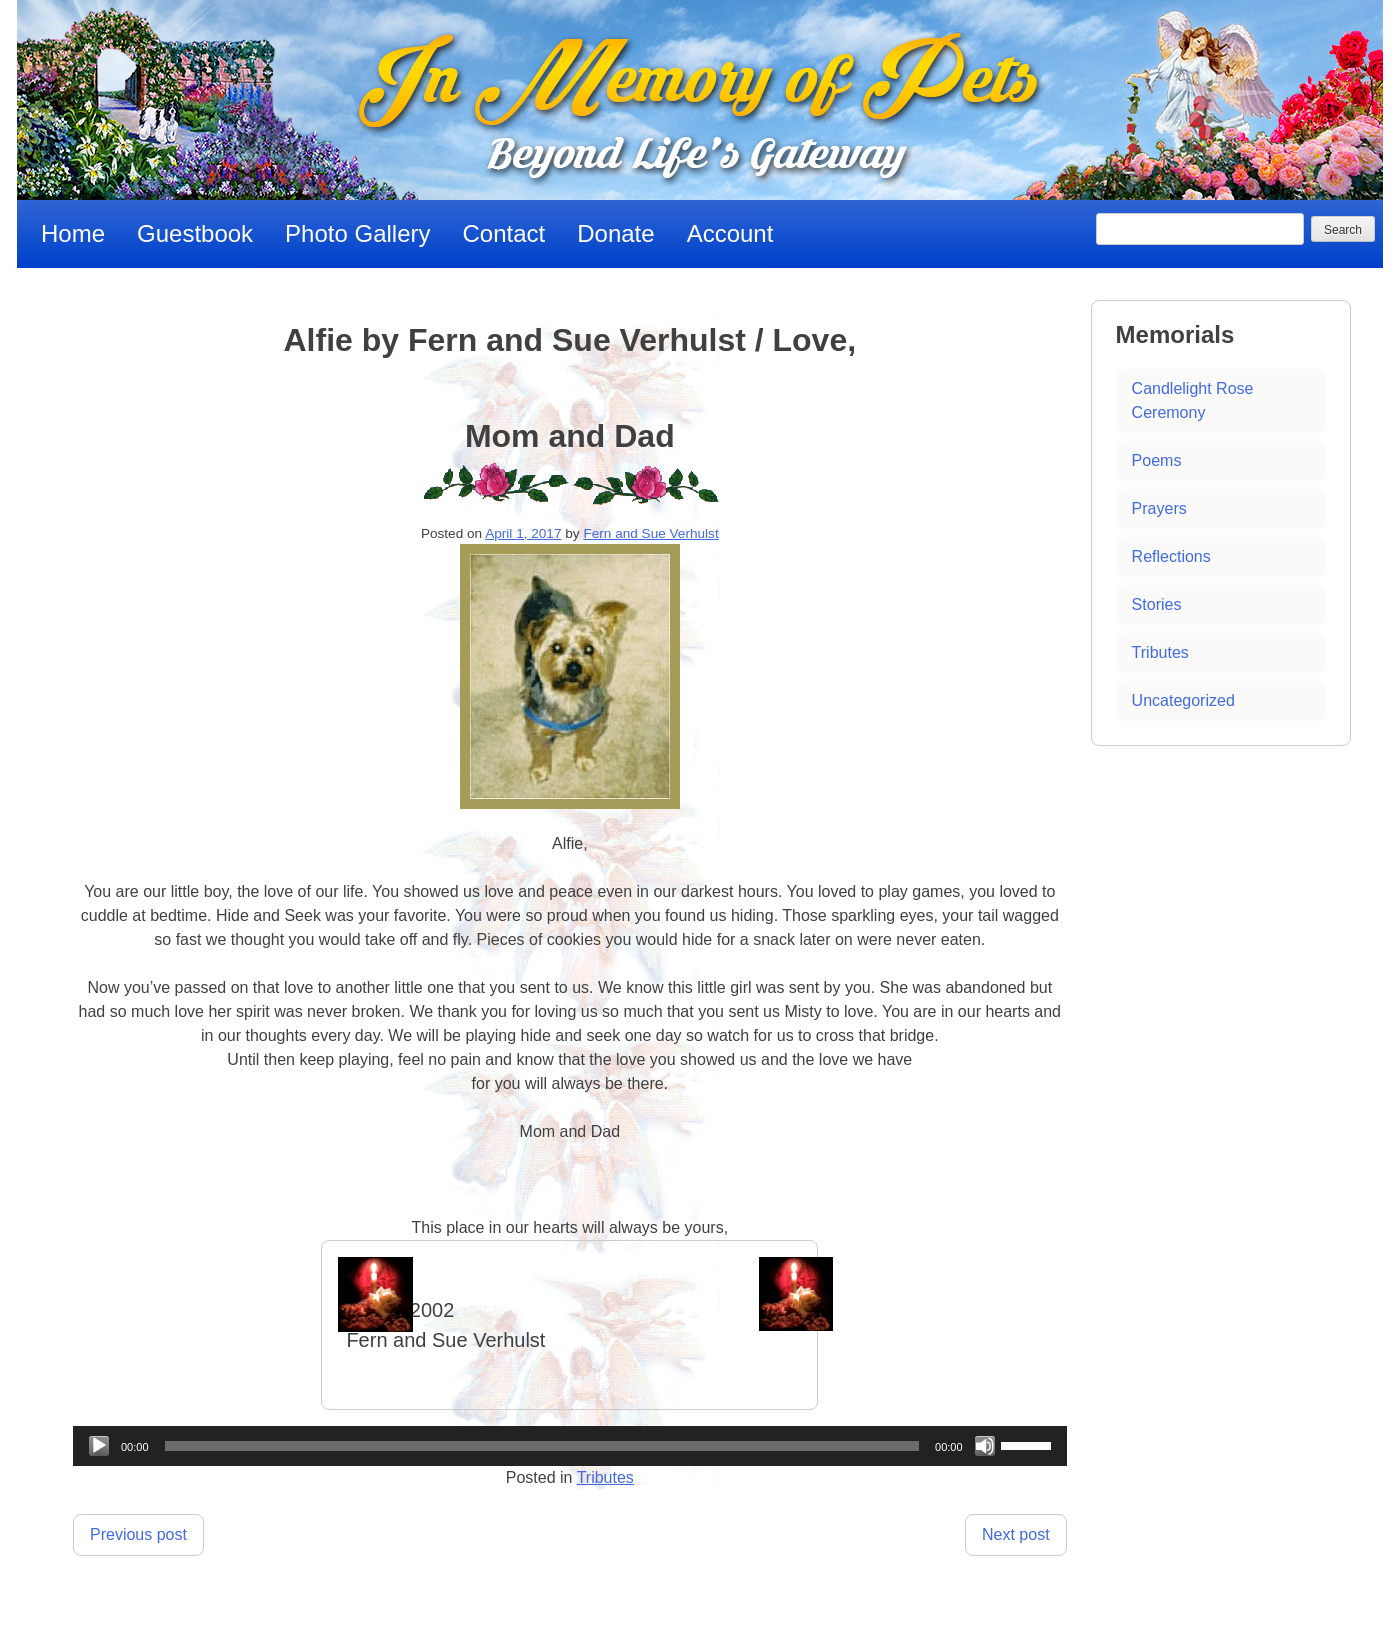 This screenshot has width=1400, height=1628. I want to click on Previous post, so click(138, 1534).